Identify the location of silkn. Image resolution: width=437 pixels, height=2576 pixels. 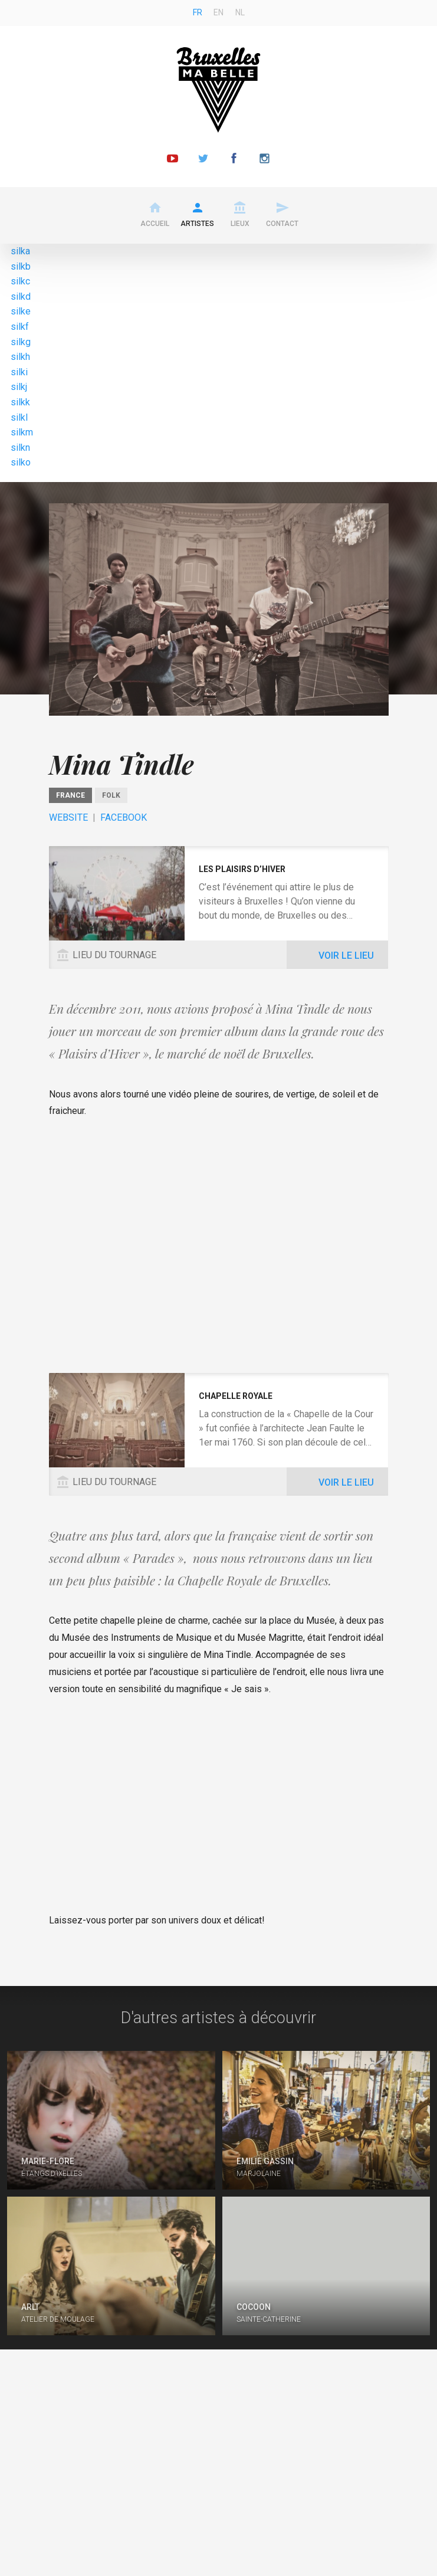
(20, 447).